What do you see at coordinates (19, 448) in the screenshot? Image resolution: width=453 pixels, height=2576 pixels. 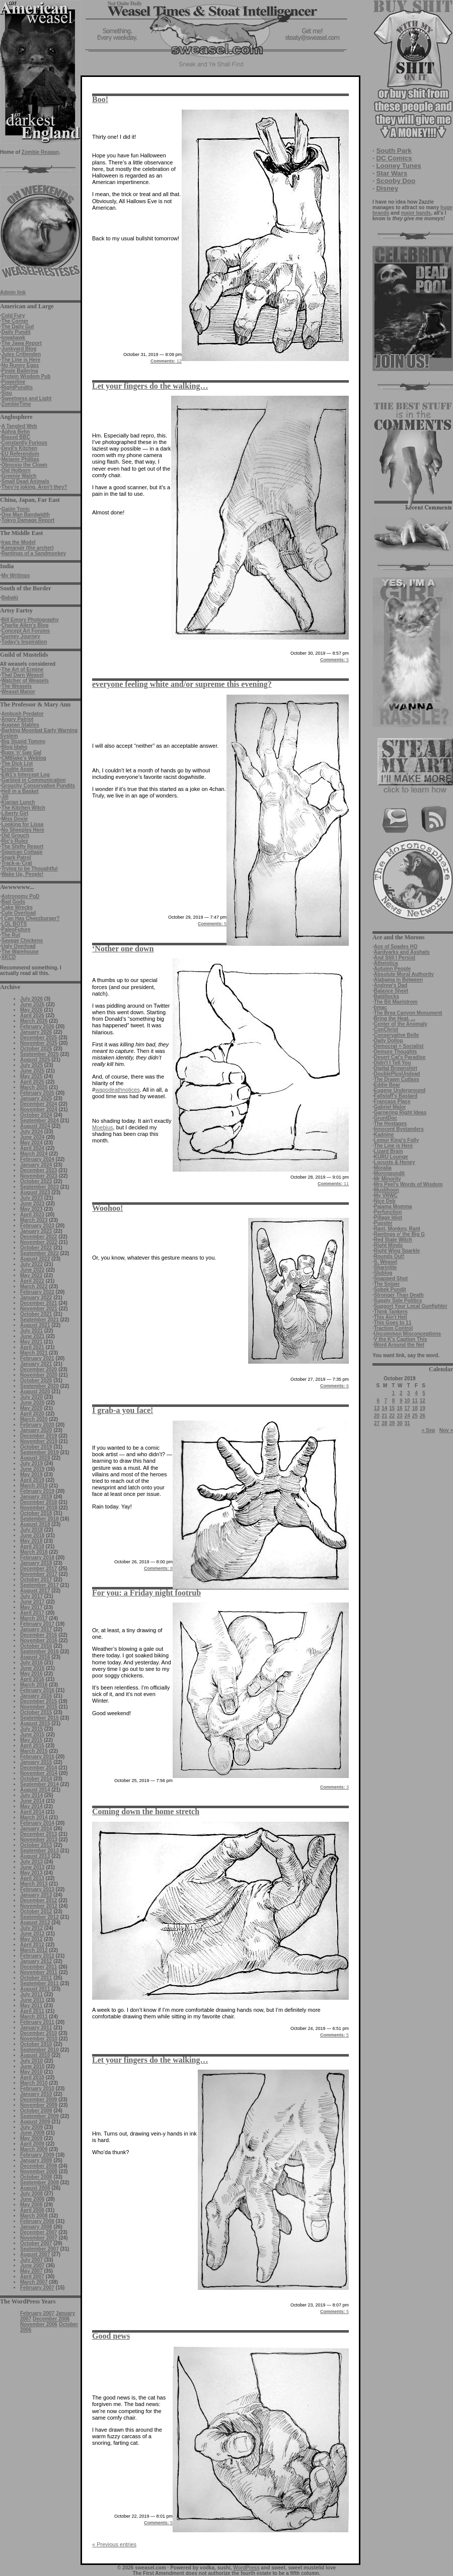 I see `Devil's Kitchen` at bounding box center [19, 448].